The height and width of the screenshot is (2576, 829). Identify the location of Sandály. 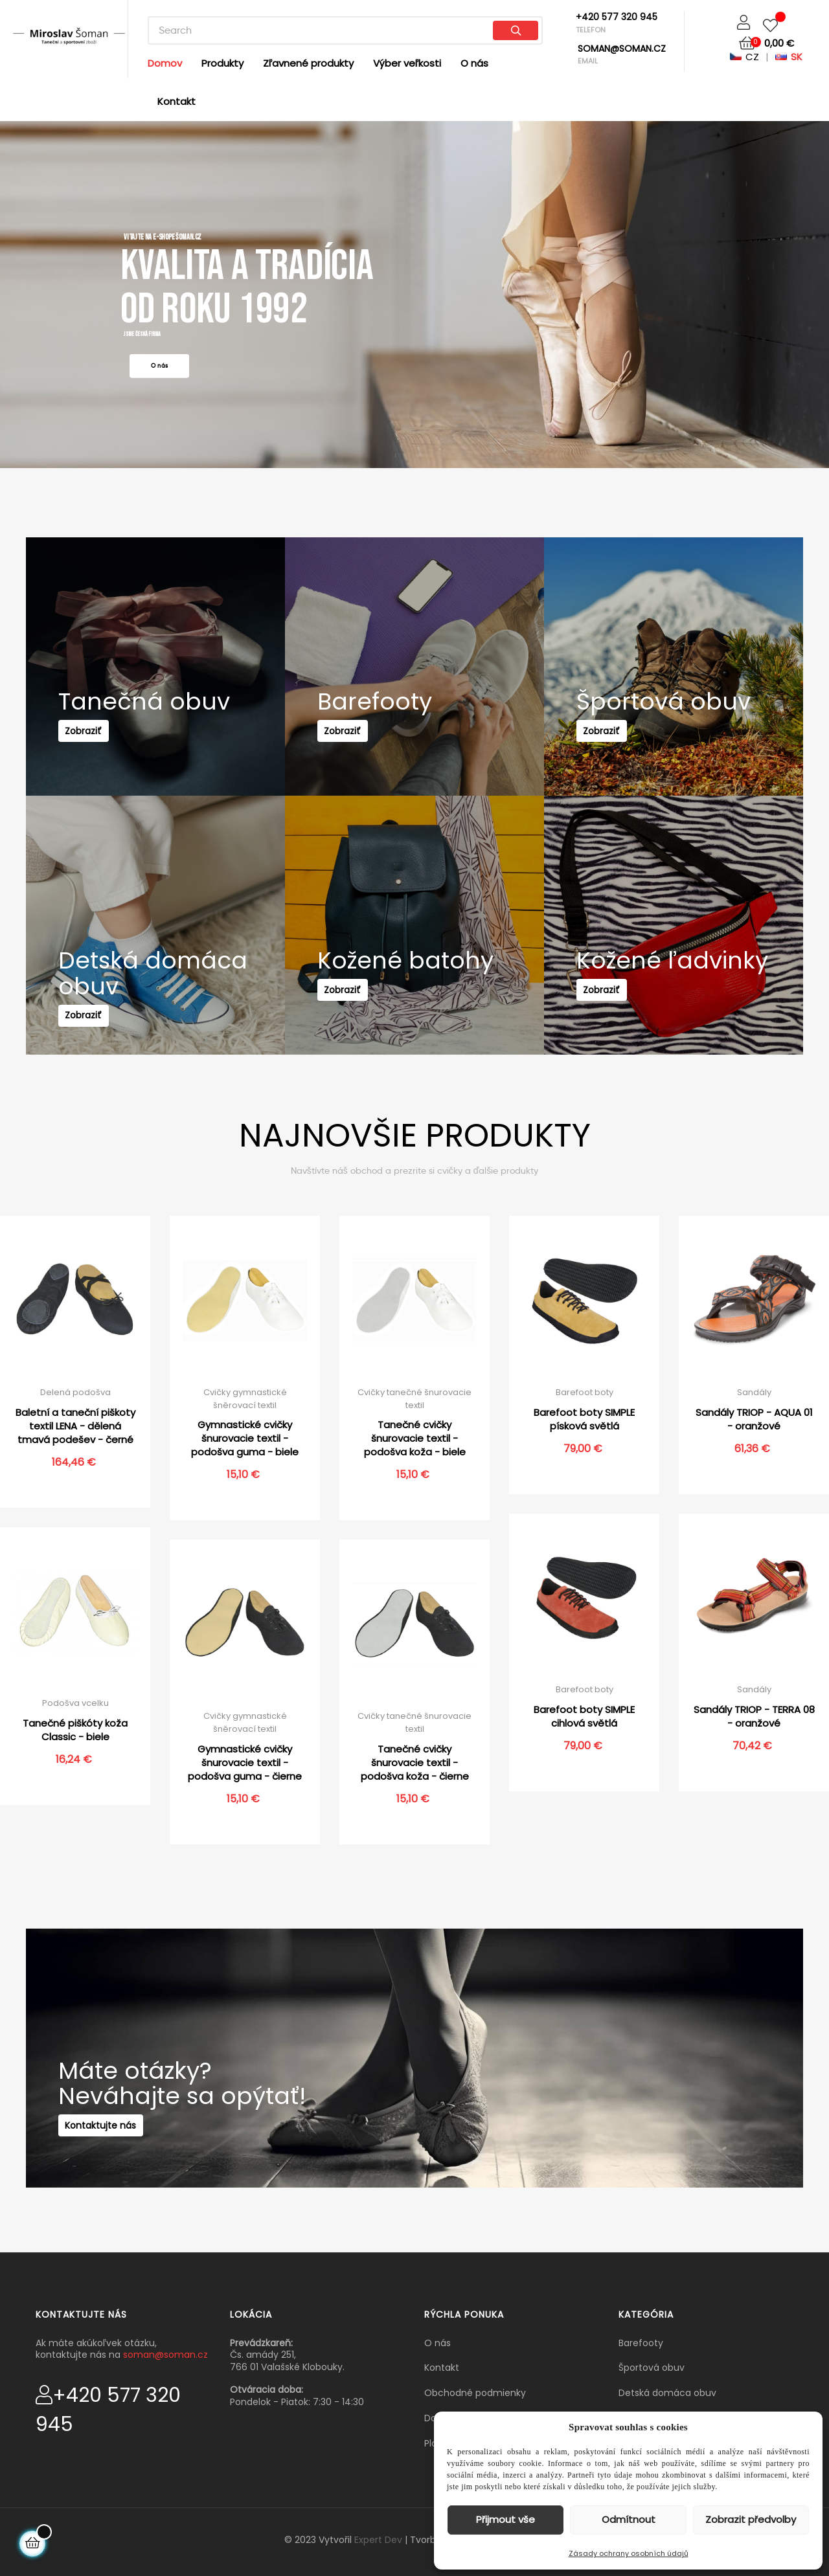
(754, 1392).